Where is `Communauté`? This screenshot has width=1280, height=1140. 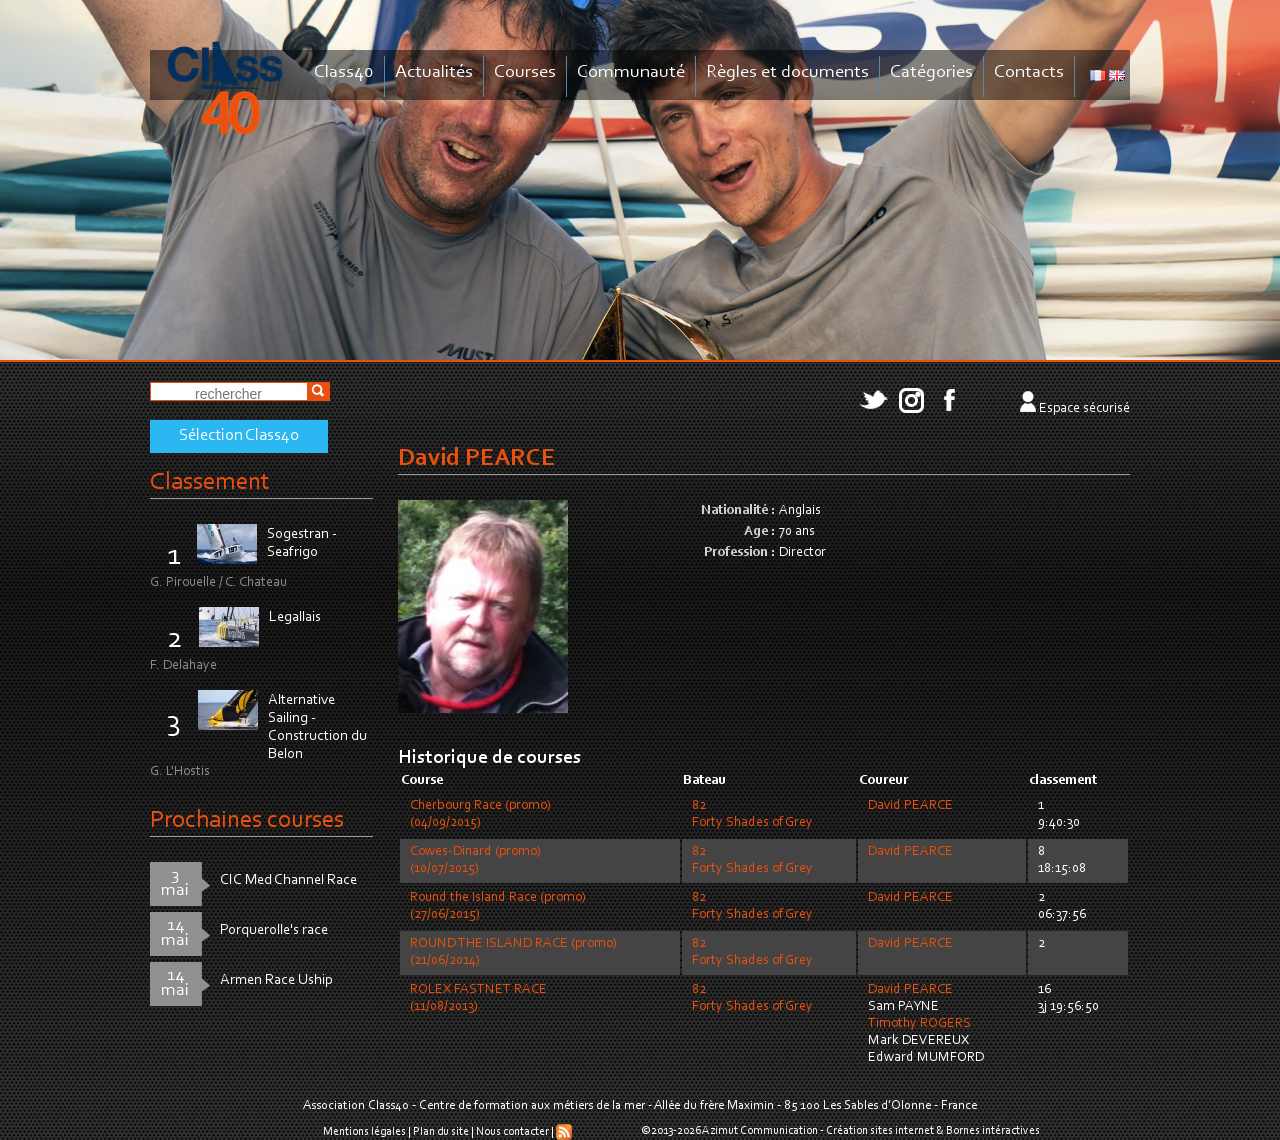 Communauté is located at coordinates (631, 72).